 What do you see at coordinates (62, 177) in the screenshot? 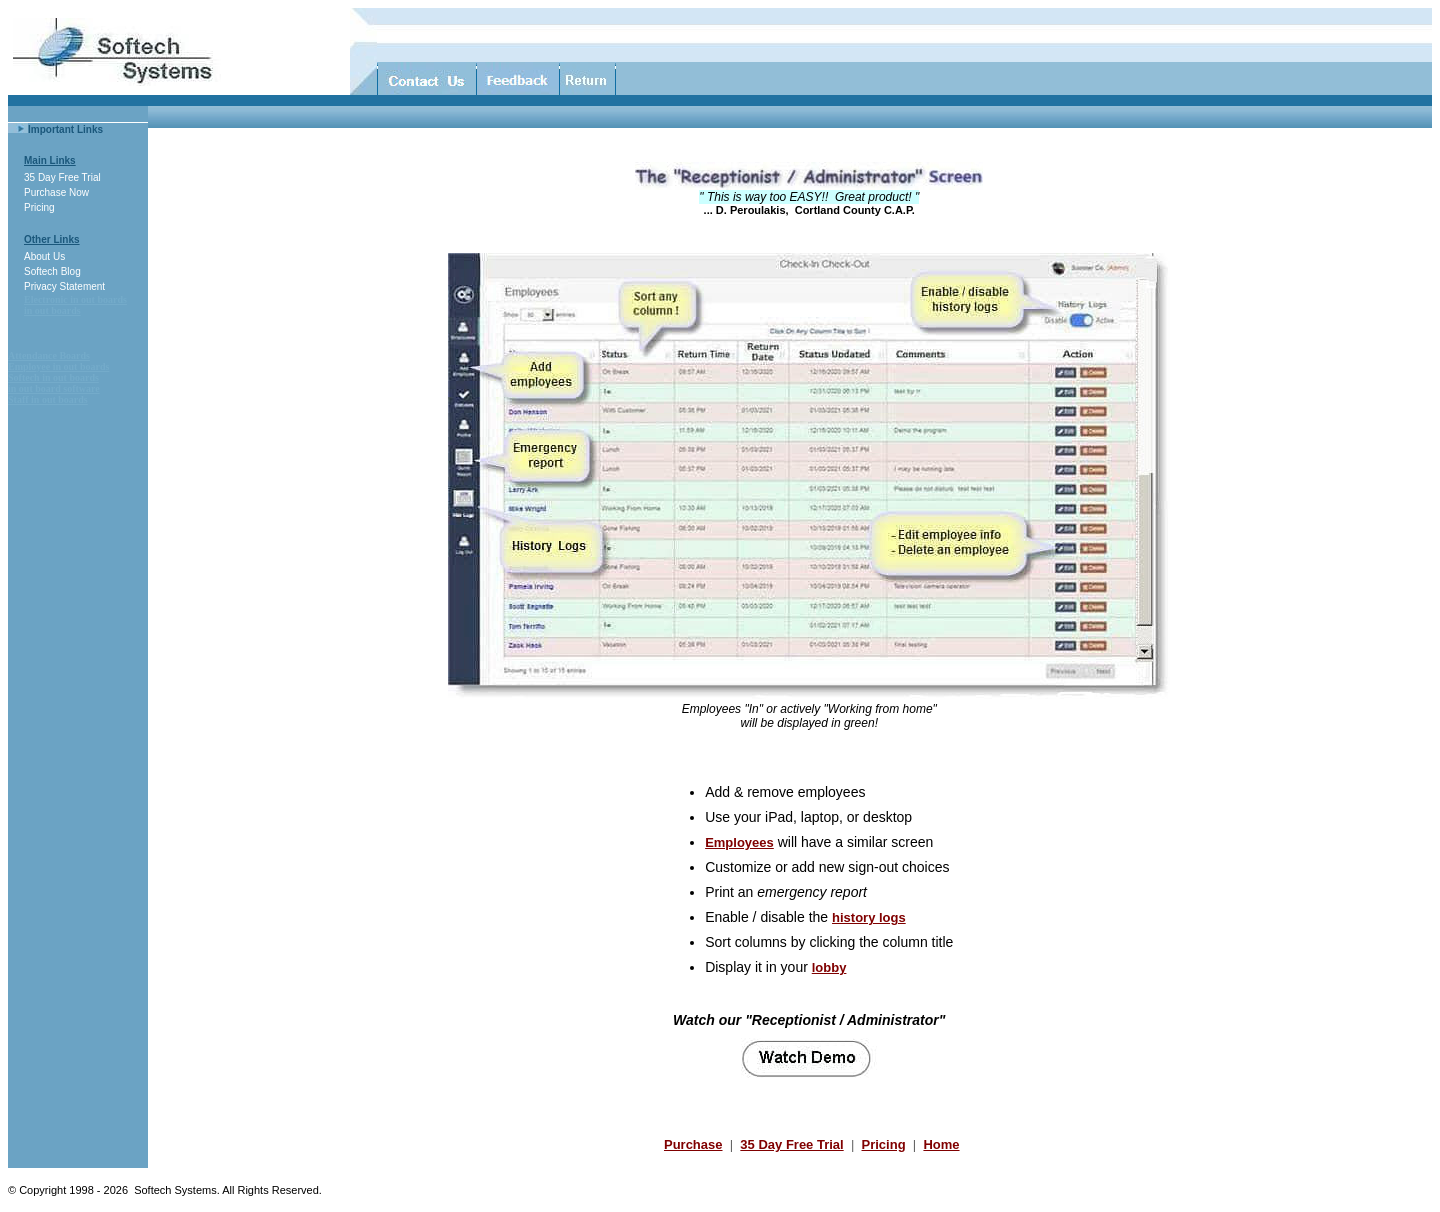
I see `35 Day Free Trial` at bounding box center [62, 177].